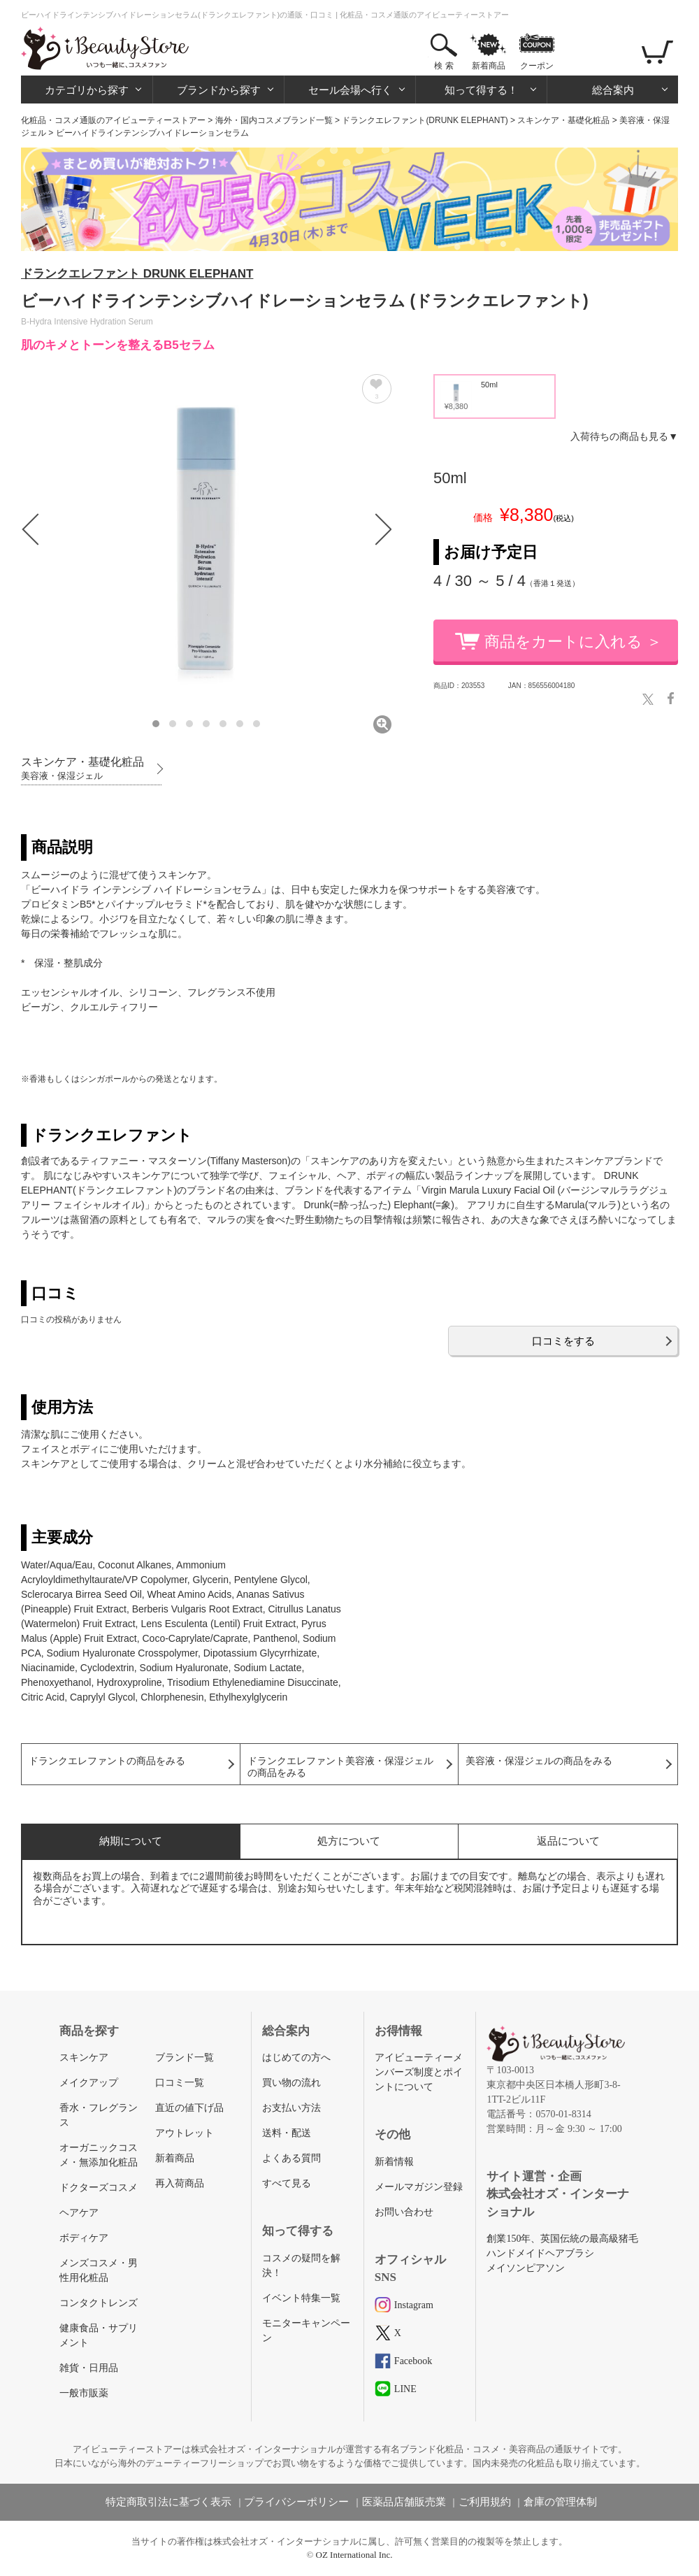 The image size is (699, 2576). Describe the element at coordinates (613, 90) in the screenshot. I see `総合案内` at that location.